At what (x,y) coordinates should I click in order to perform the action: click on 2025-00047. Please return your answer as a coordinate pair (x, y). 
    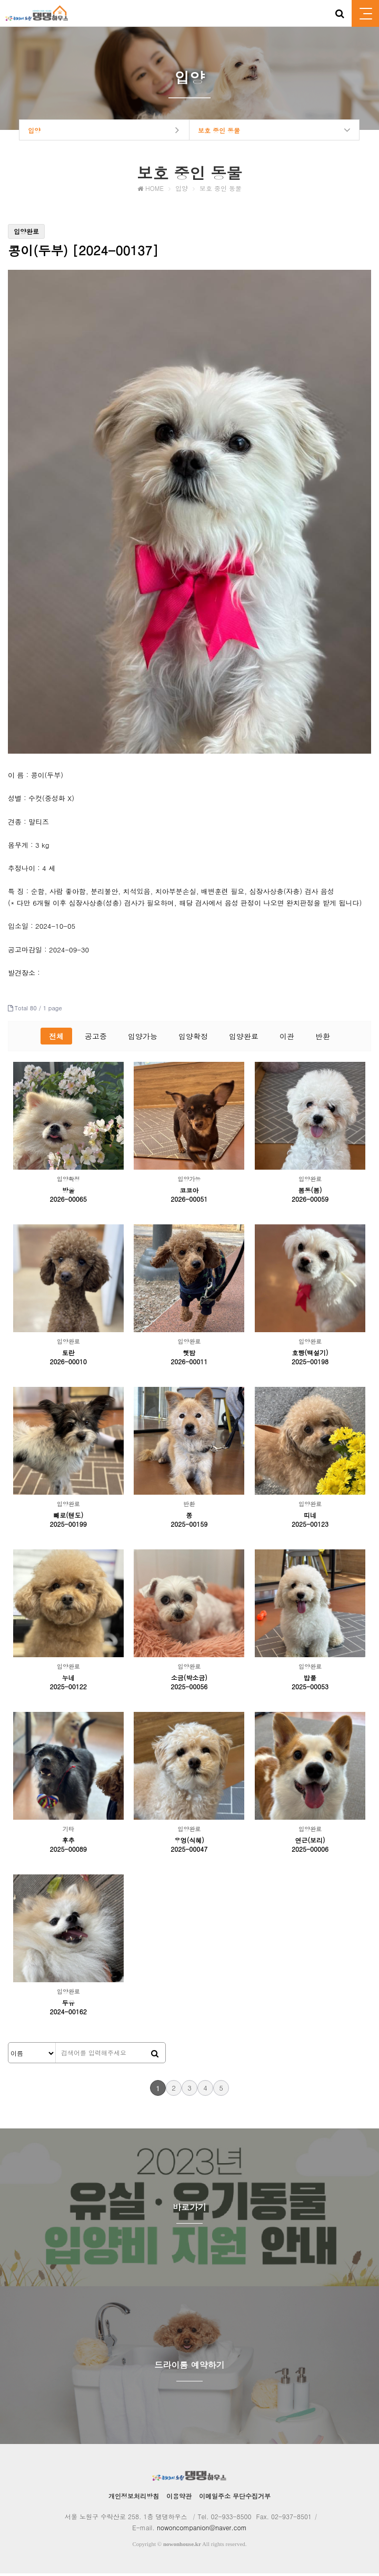
    Looking at the image, I should click on (189, 1851).